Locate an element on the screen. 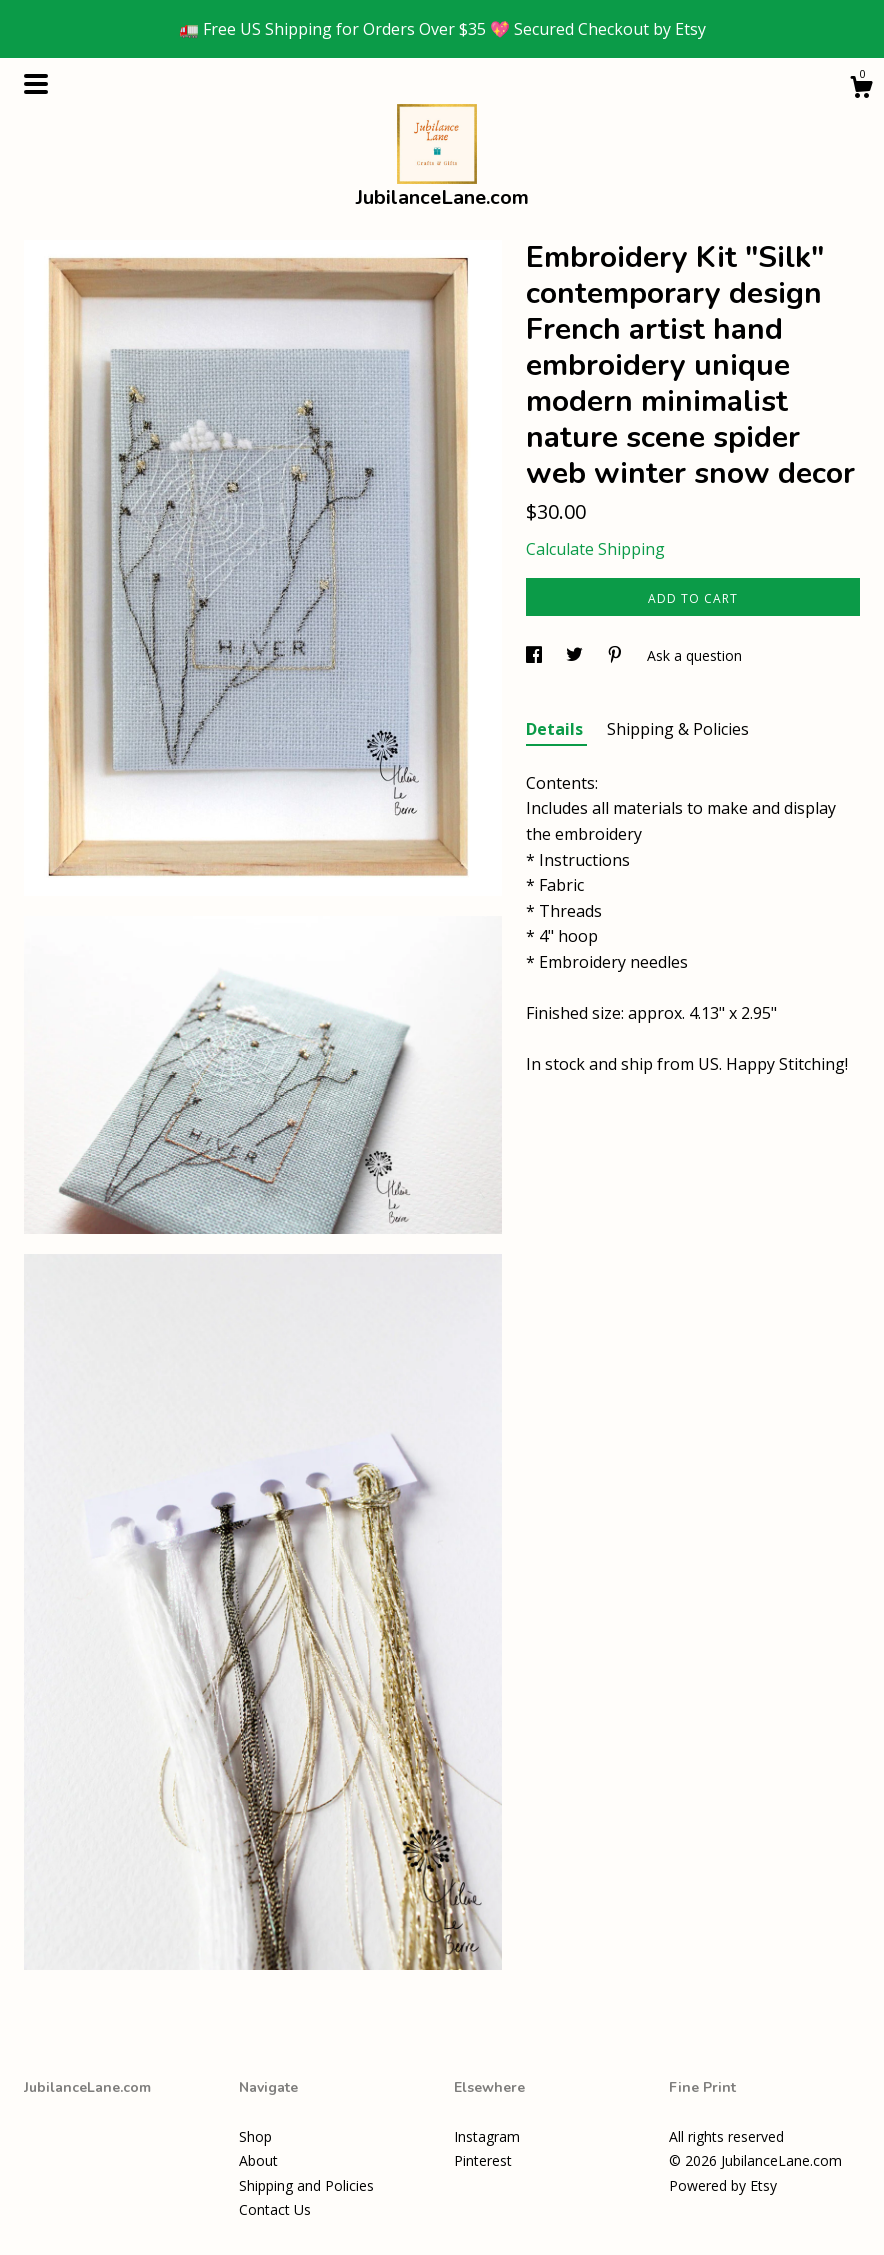 This screenshot has height=2255, width=884. Calculate Shipping is located at coordinates (595, 549).